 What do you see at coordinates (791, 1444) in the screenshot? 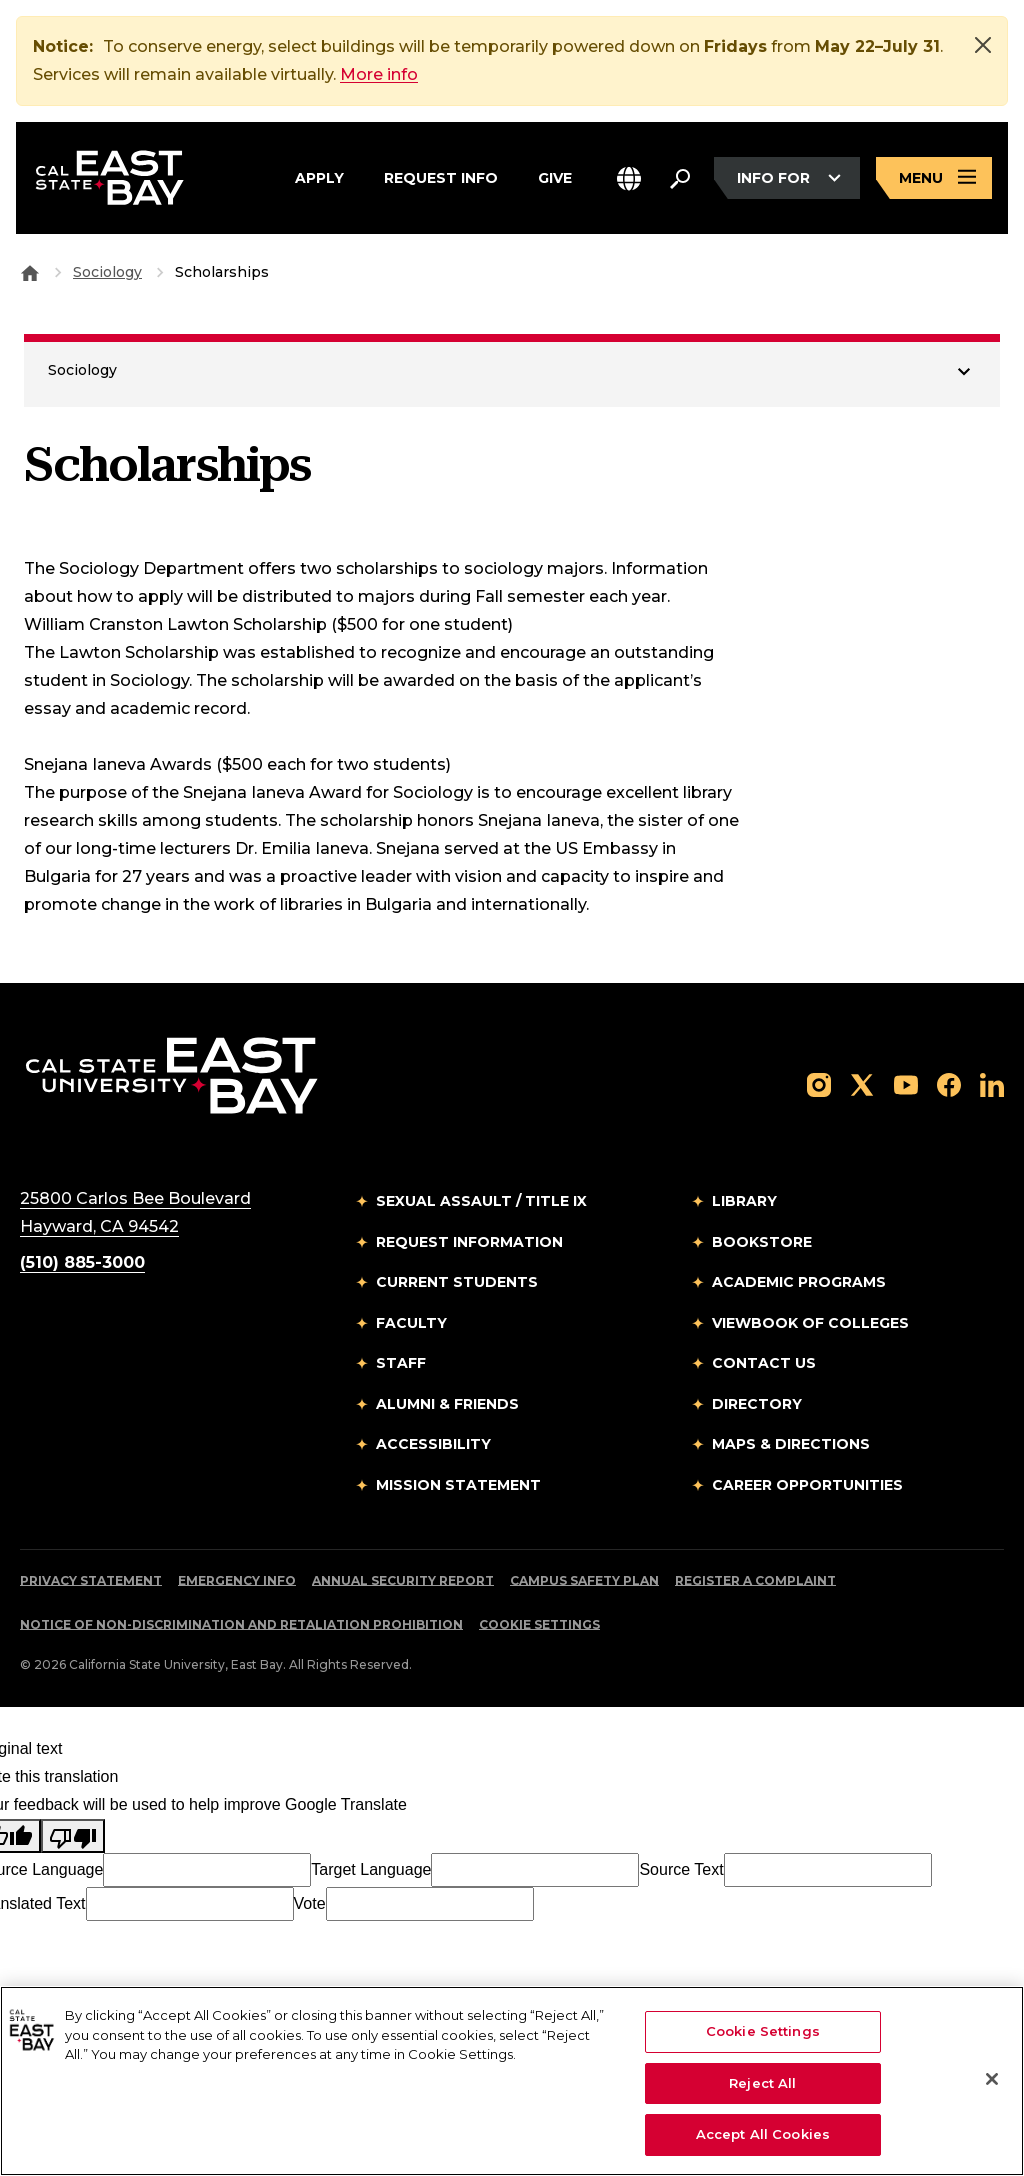
I see `Maps & Directions` at bounding box center [791, 1444].